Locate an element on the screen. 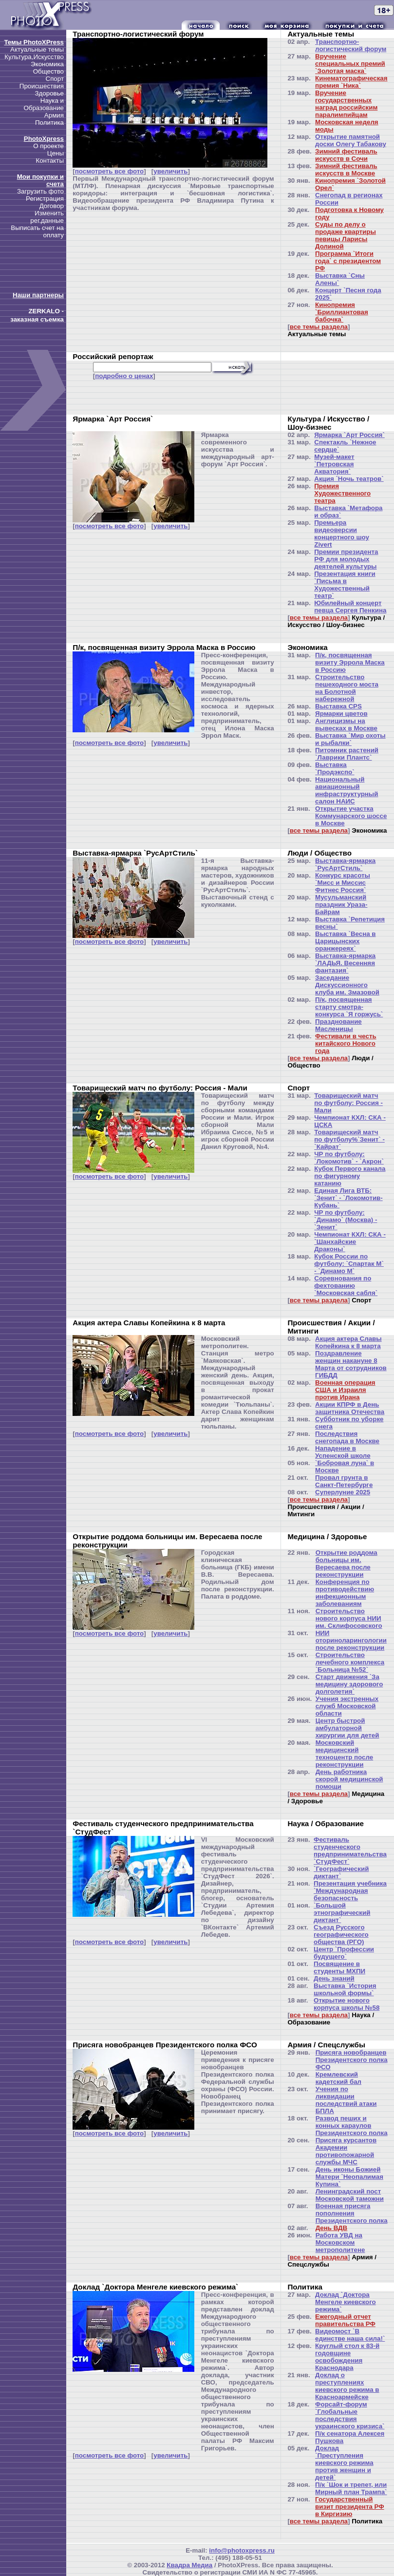 The height and width of the screenshot is (2576, 394). Общество is located at coordinates (48, 71).